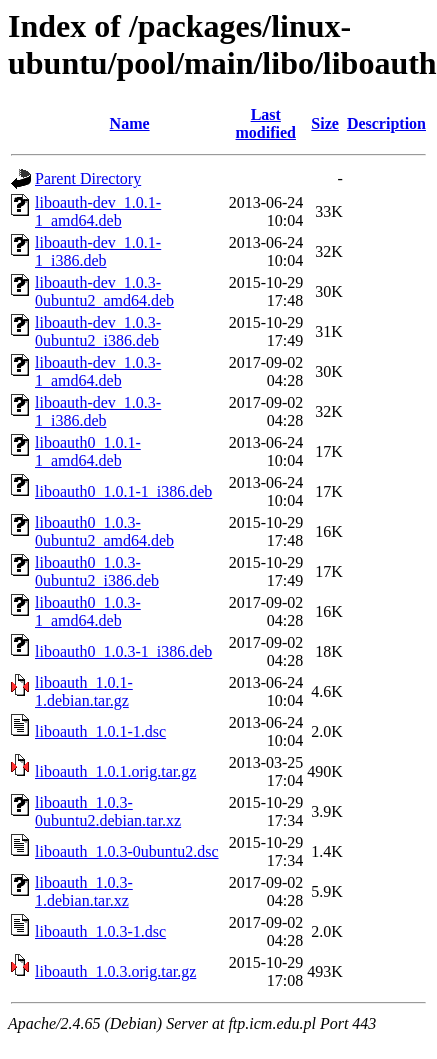  What do you see at coordinates (88, 178) in the screenshot?
I see `Parent Directory` at bounding box center [88, 178].